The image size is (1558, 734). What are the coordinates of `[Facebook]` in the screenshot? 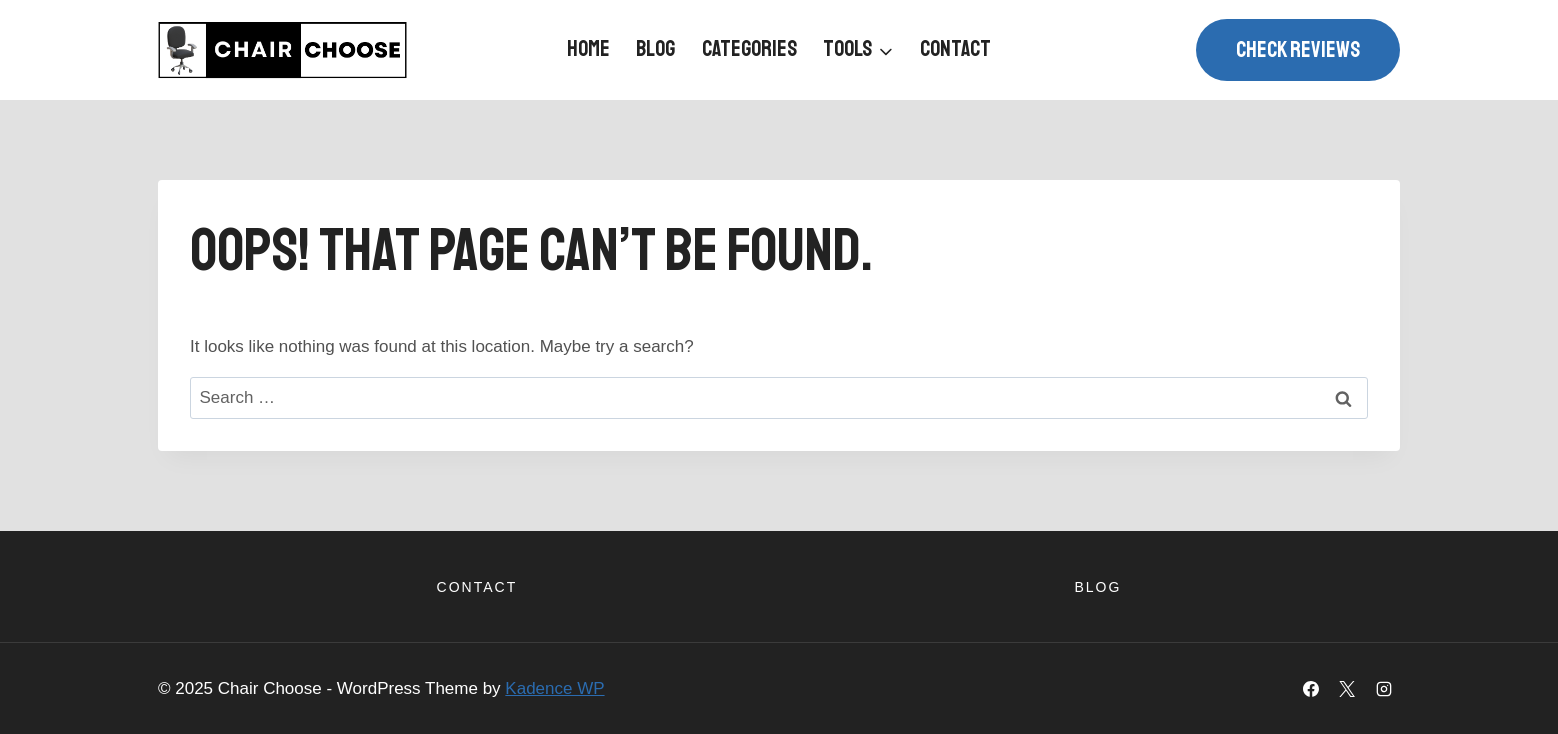 It's located at (1311, 689).